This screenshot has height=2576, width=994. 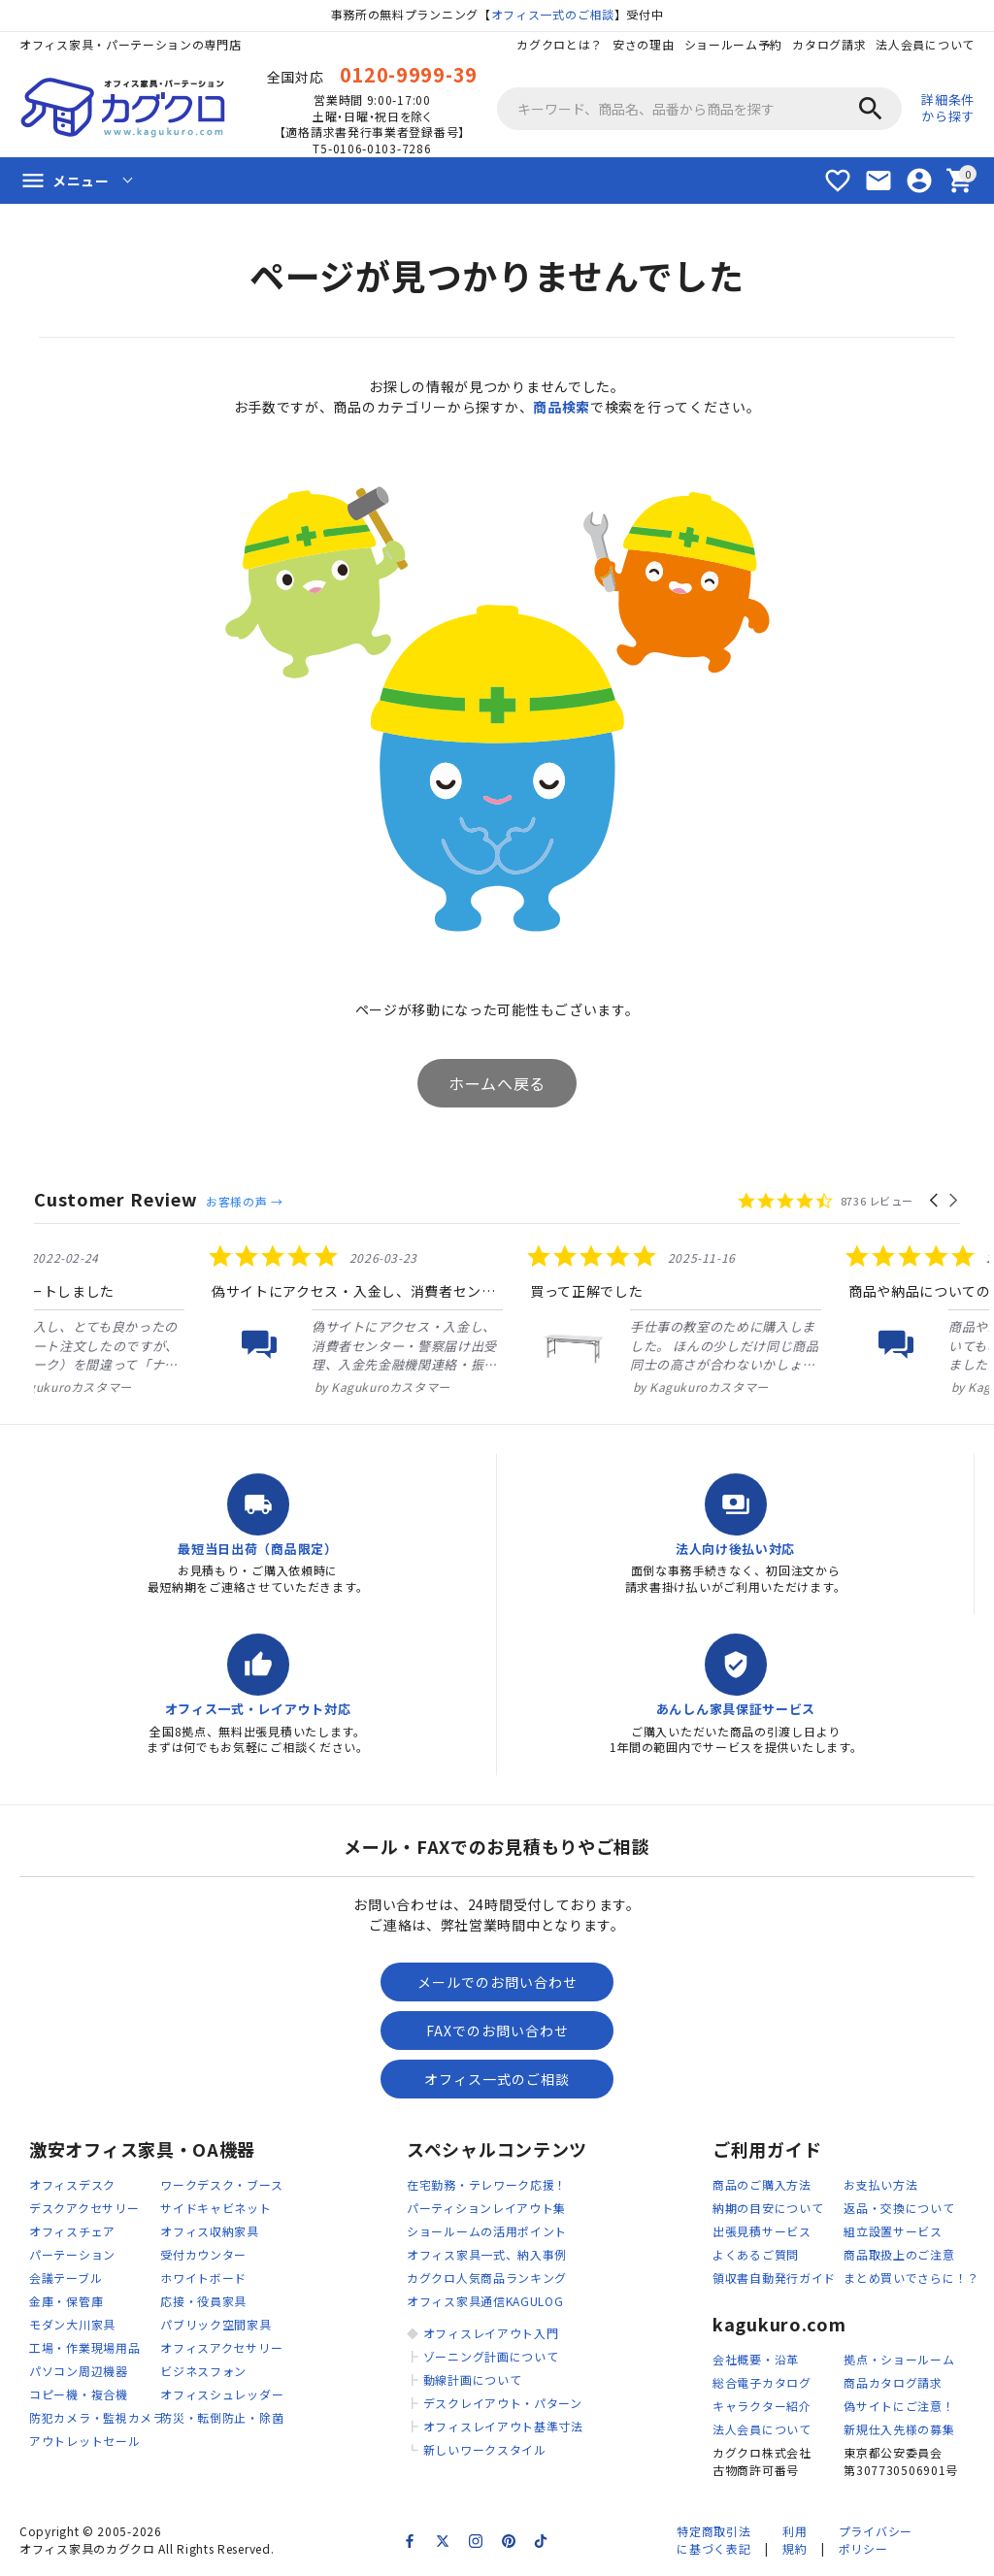 What do you see at coordinates (762, 2382) in the screenshot?
I see `総合電子カタログ` at bounding box center [762, 2382].